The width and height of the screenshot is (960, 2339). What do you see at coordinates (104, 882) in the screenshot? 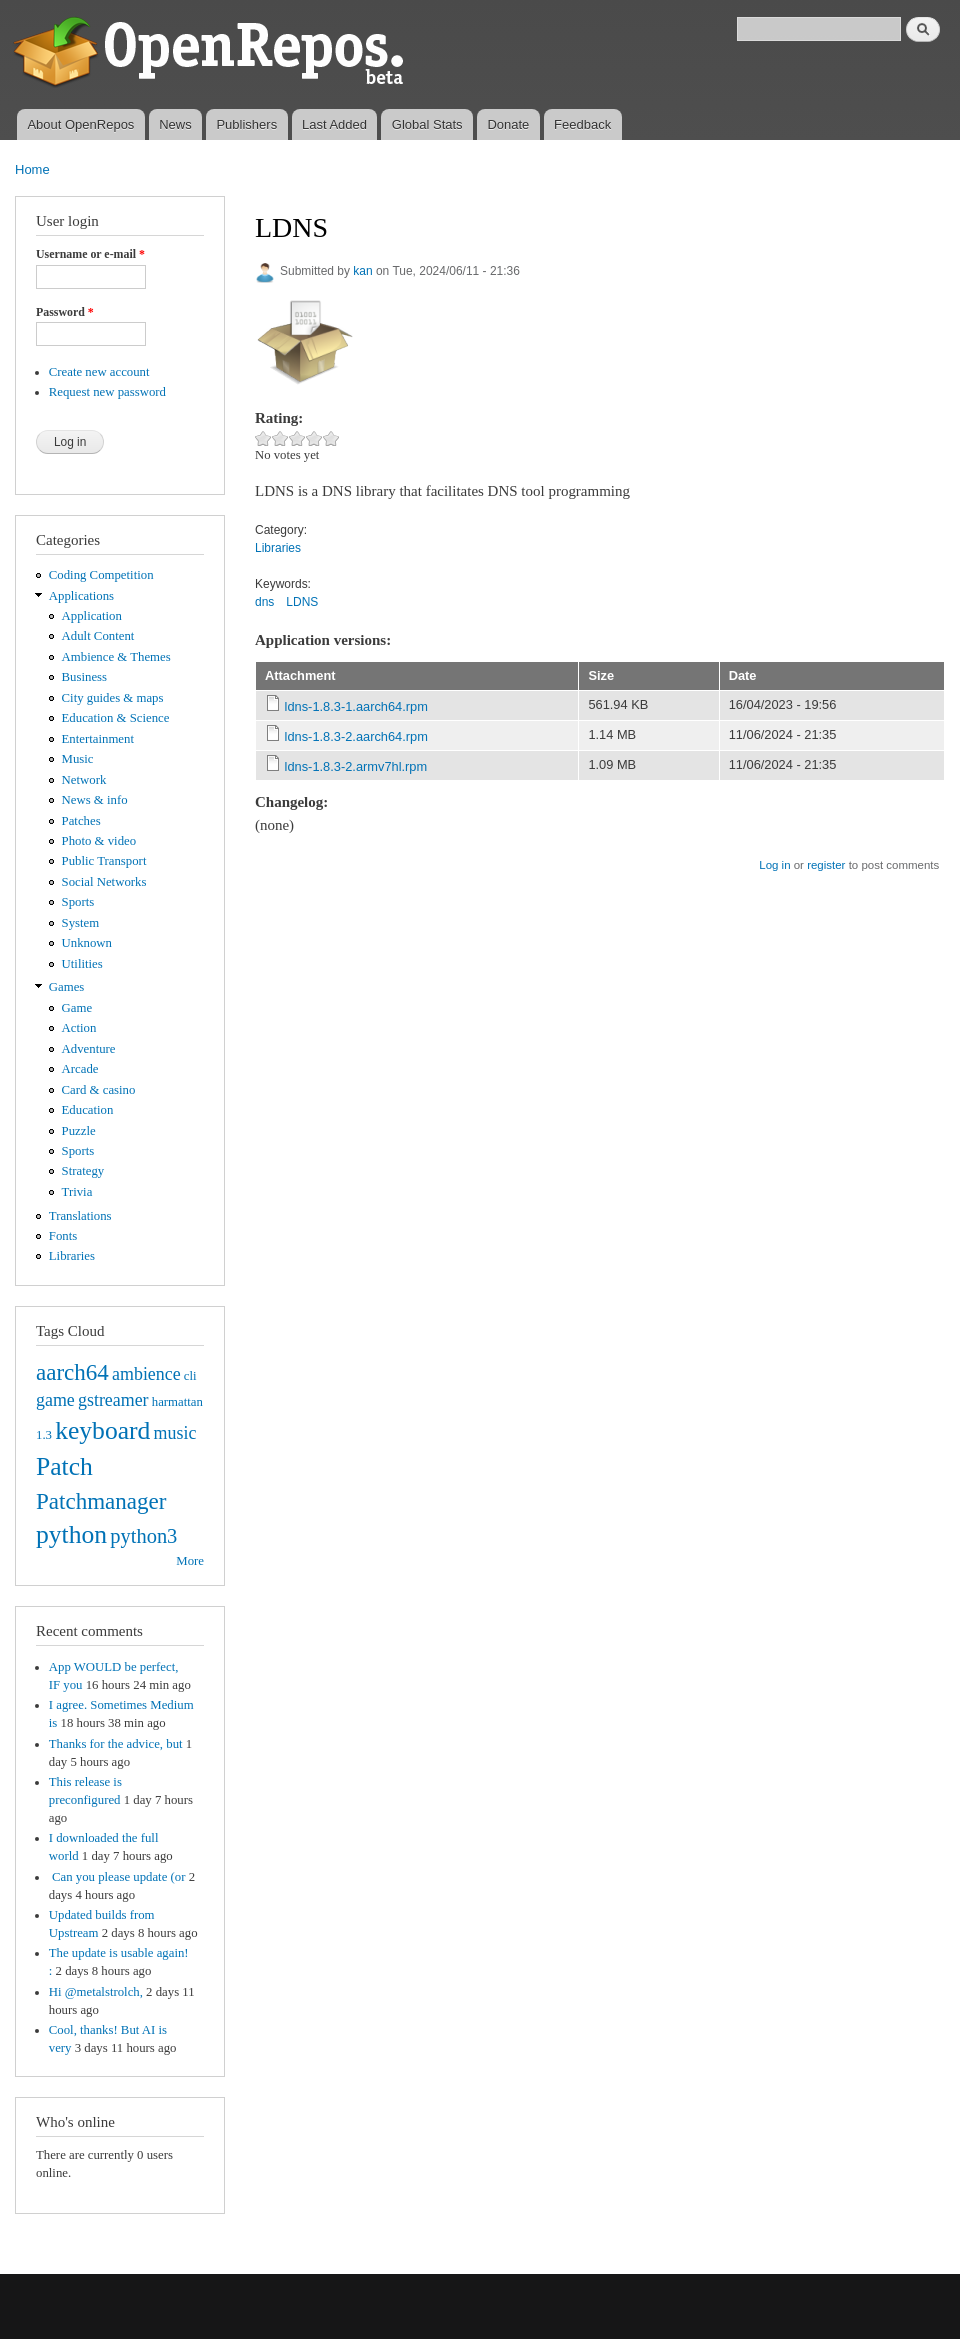
I see `Social Networks` at bounding box center [104, 882].